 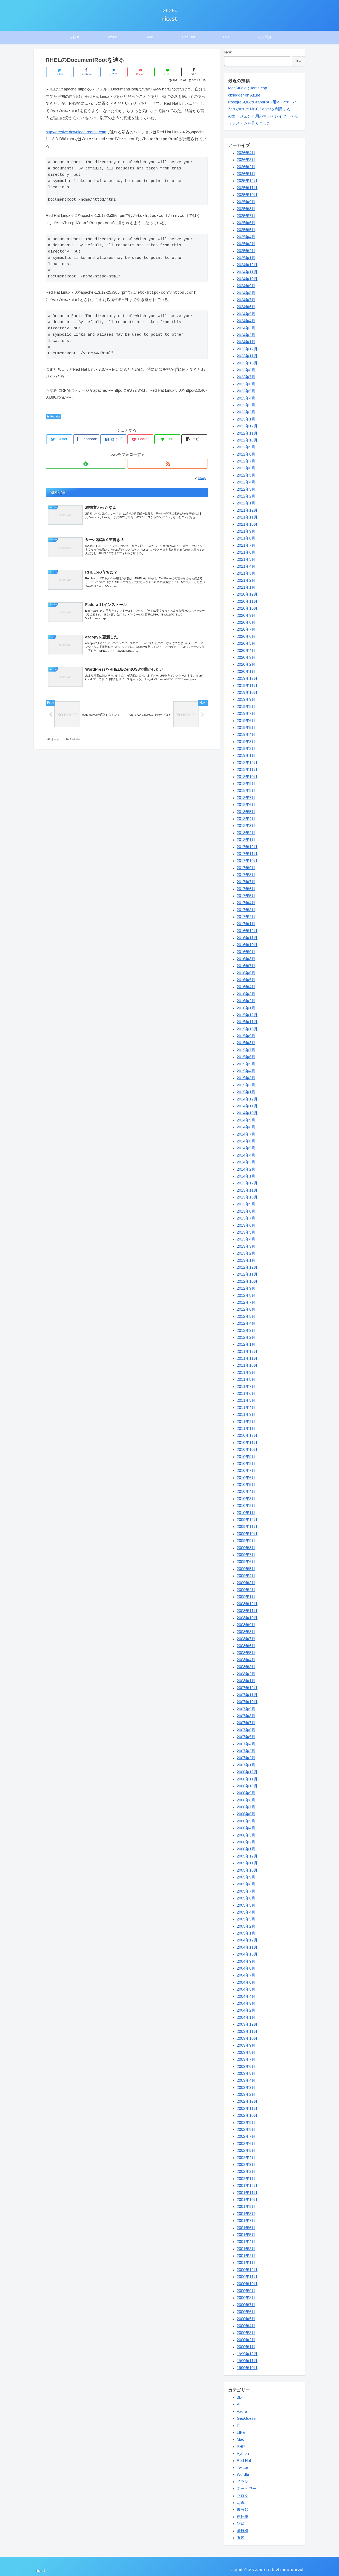 I want to click on 2025年11月, so click(x=247, y=188).